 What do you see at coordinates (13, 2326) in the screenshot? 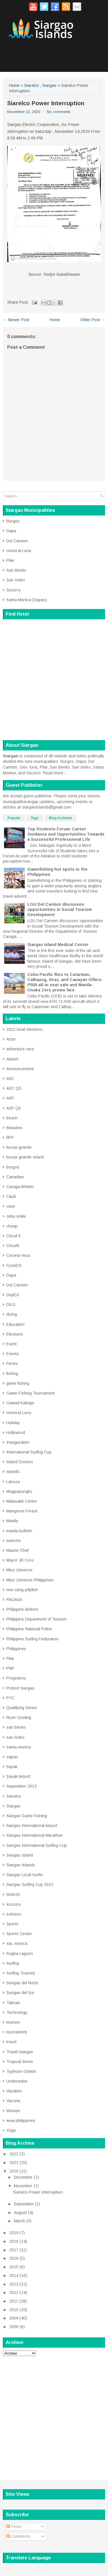
I see `2008` at bounding box center [13, 2326].